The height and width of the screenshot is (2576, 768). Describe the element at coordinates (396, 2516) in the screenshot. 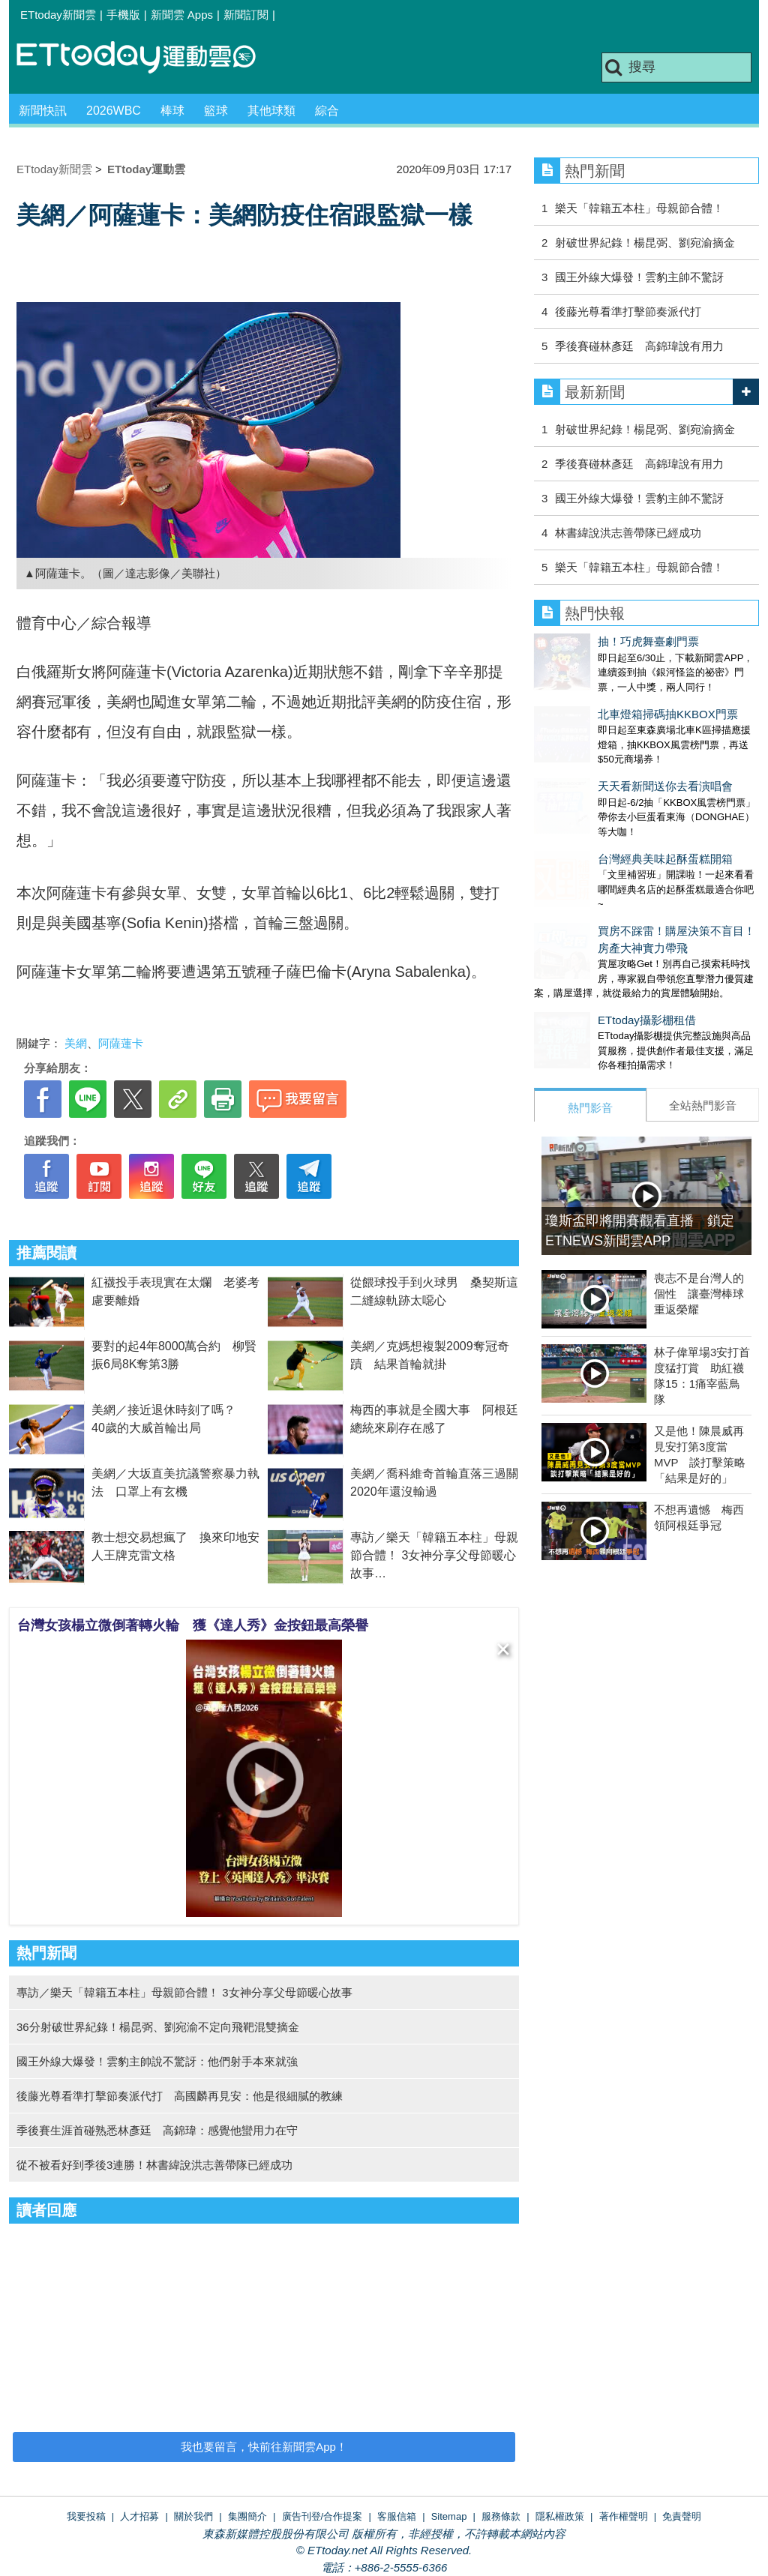

I see `客服信箱` at that location.